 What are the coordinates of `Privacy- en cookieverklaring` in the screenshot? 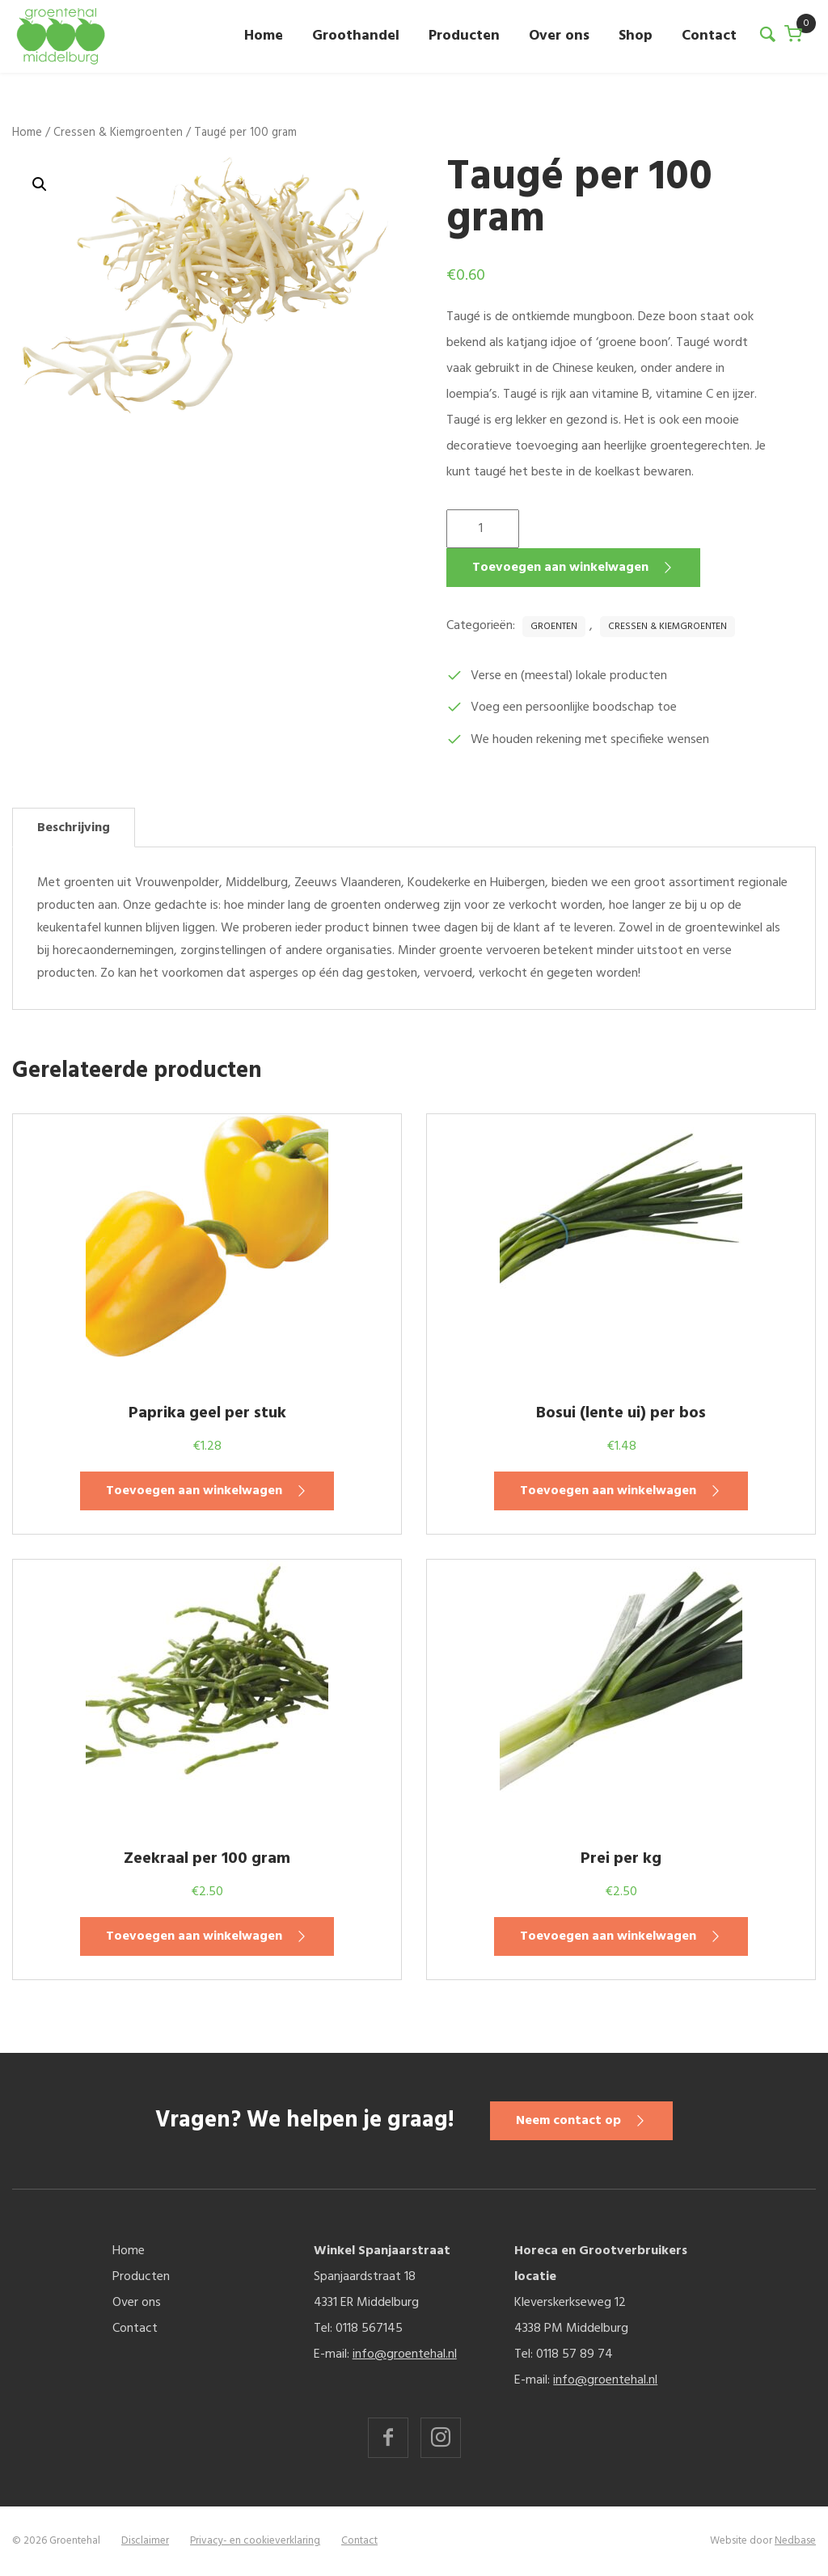 It's located at (255, 2540).